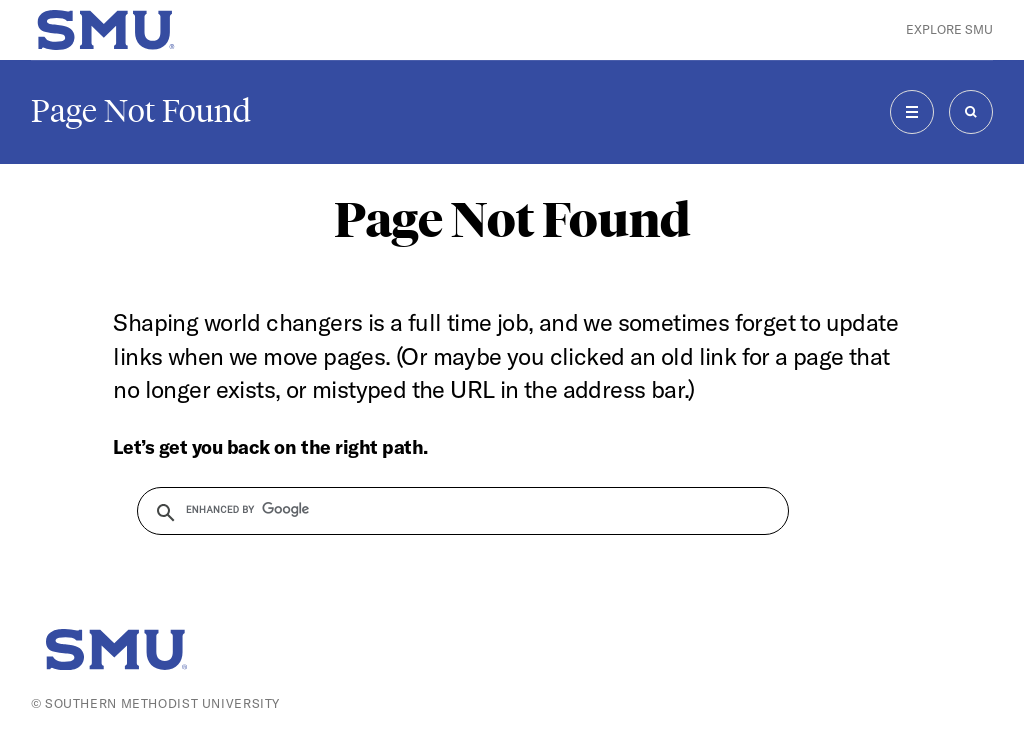 The image size is (1024, 743). Describe the element at coordinates (451, 510) in the screenshot. I see `[search]` at that location.